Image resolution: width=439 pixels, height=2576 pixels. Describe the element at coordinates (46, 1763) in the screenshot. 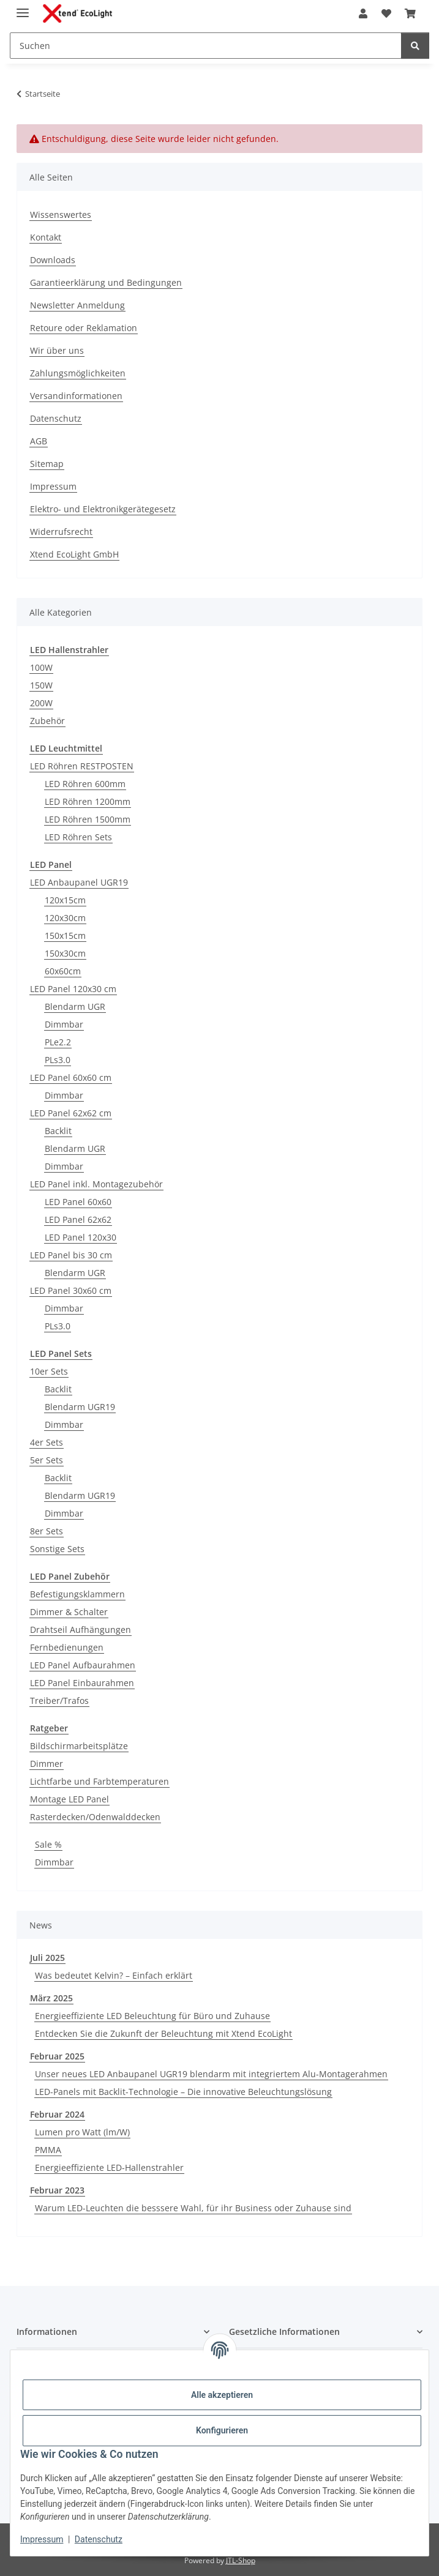

I see `Dimmer` at that location.